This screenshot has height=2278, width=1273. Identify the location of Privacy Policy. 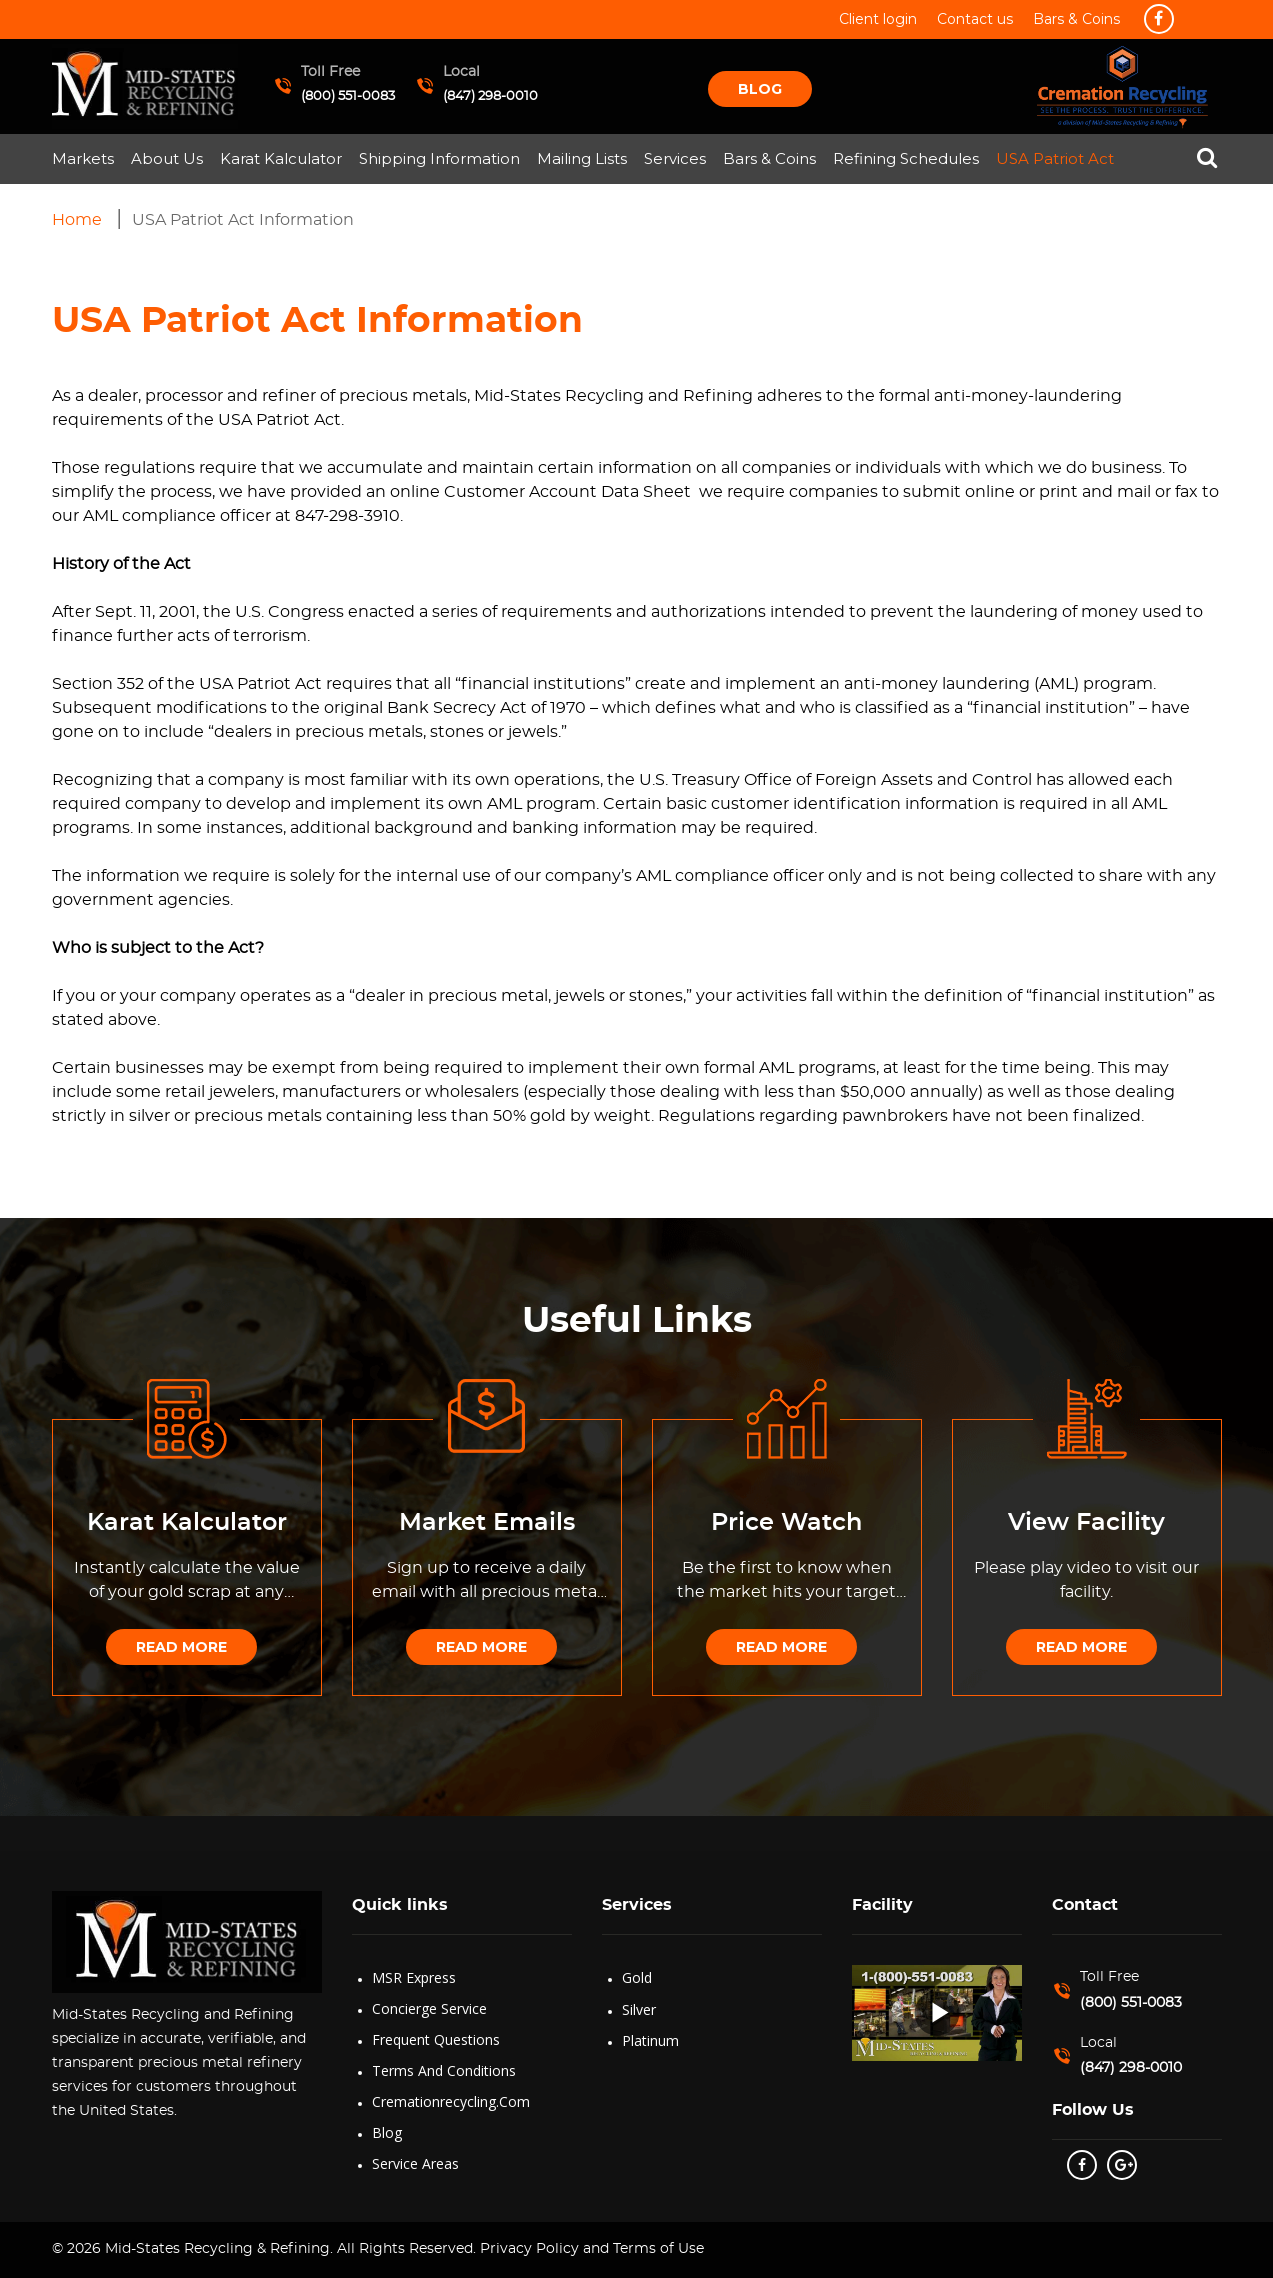
(527, 2249).